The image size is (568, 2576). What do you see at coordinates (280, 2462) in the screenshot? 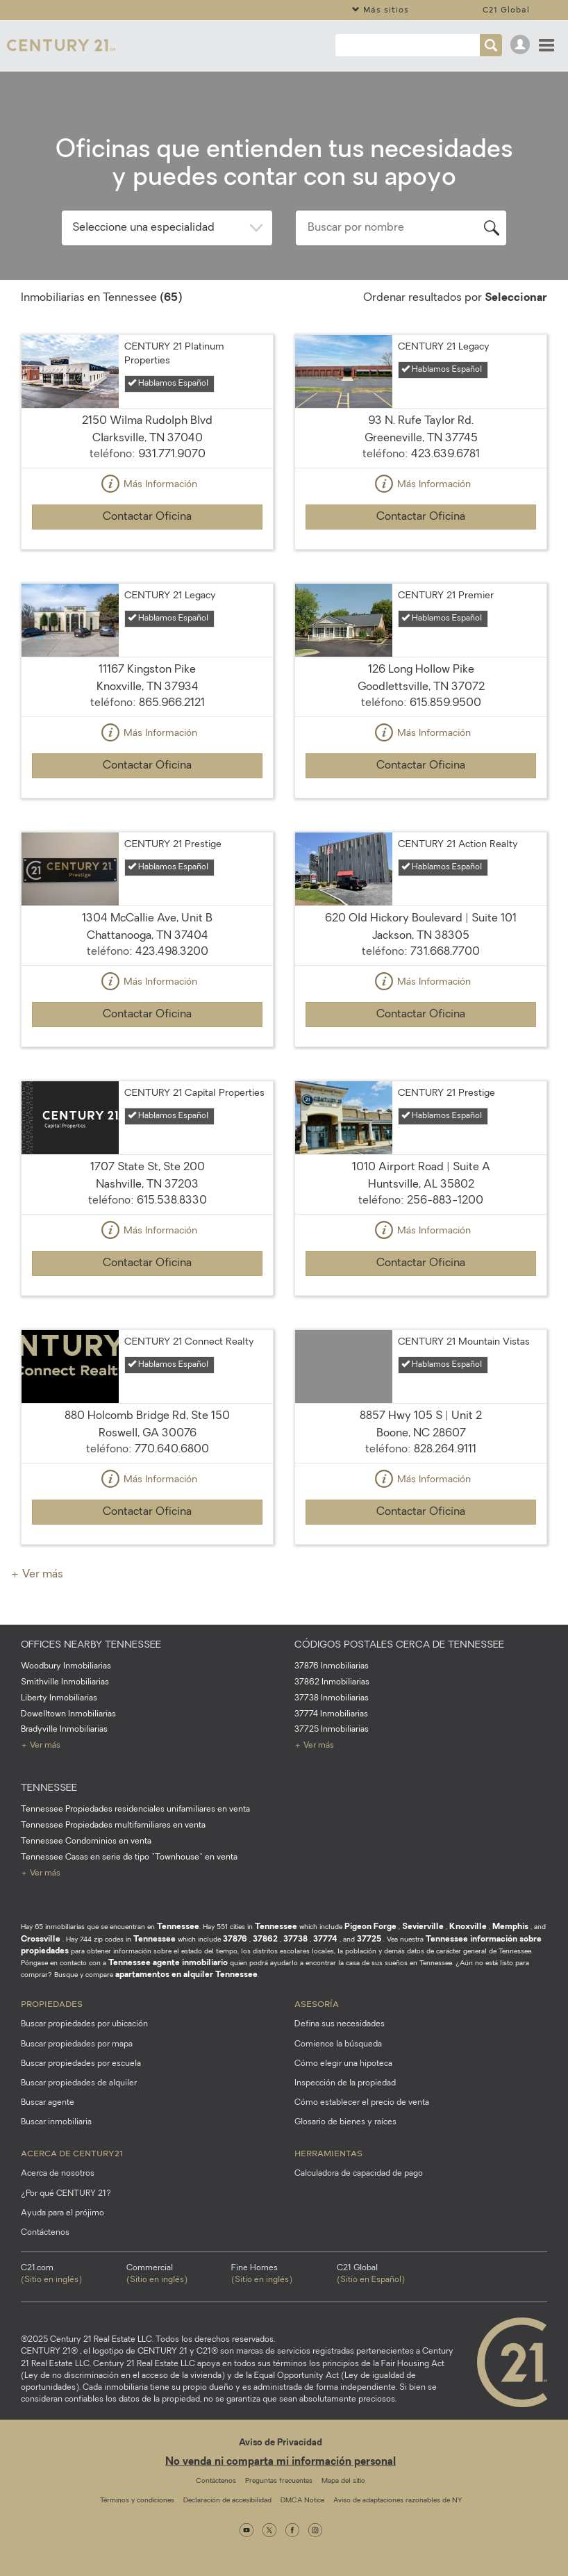
I see `No venda ni comparta mi información personal` at bounding box center [280, 2462].